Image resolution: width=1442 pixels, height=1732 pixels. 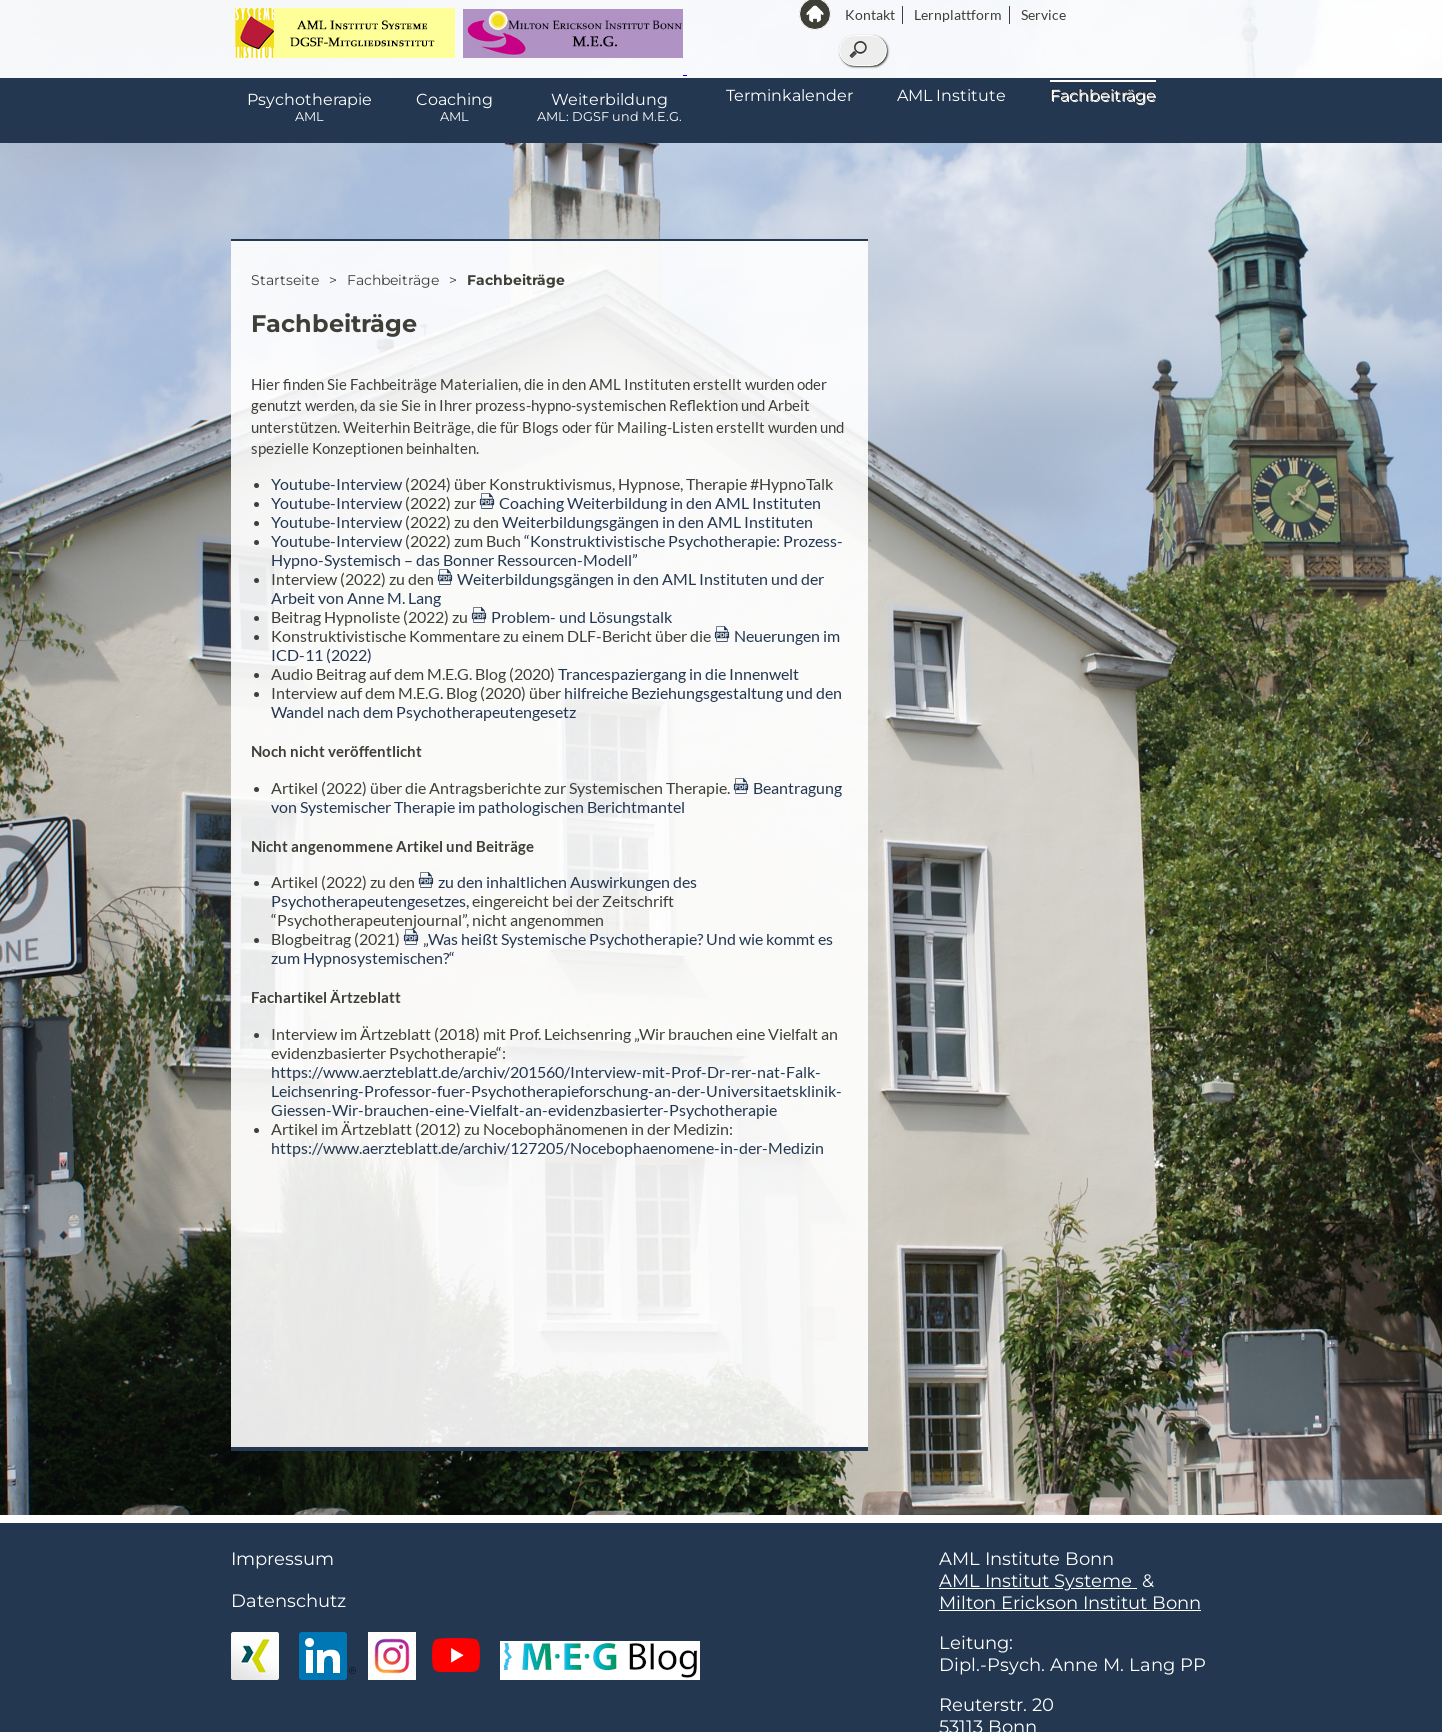 What do you see at coordinates (1103, 95) in the screenshot?
I see `Fachbeiträge` at bounding box center [1103, 95].